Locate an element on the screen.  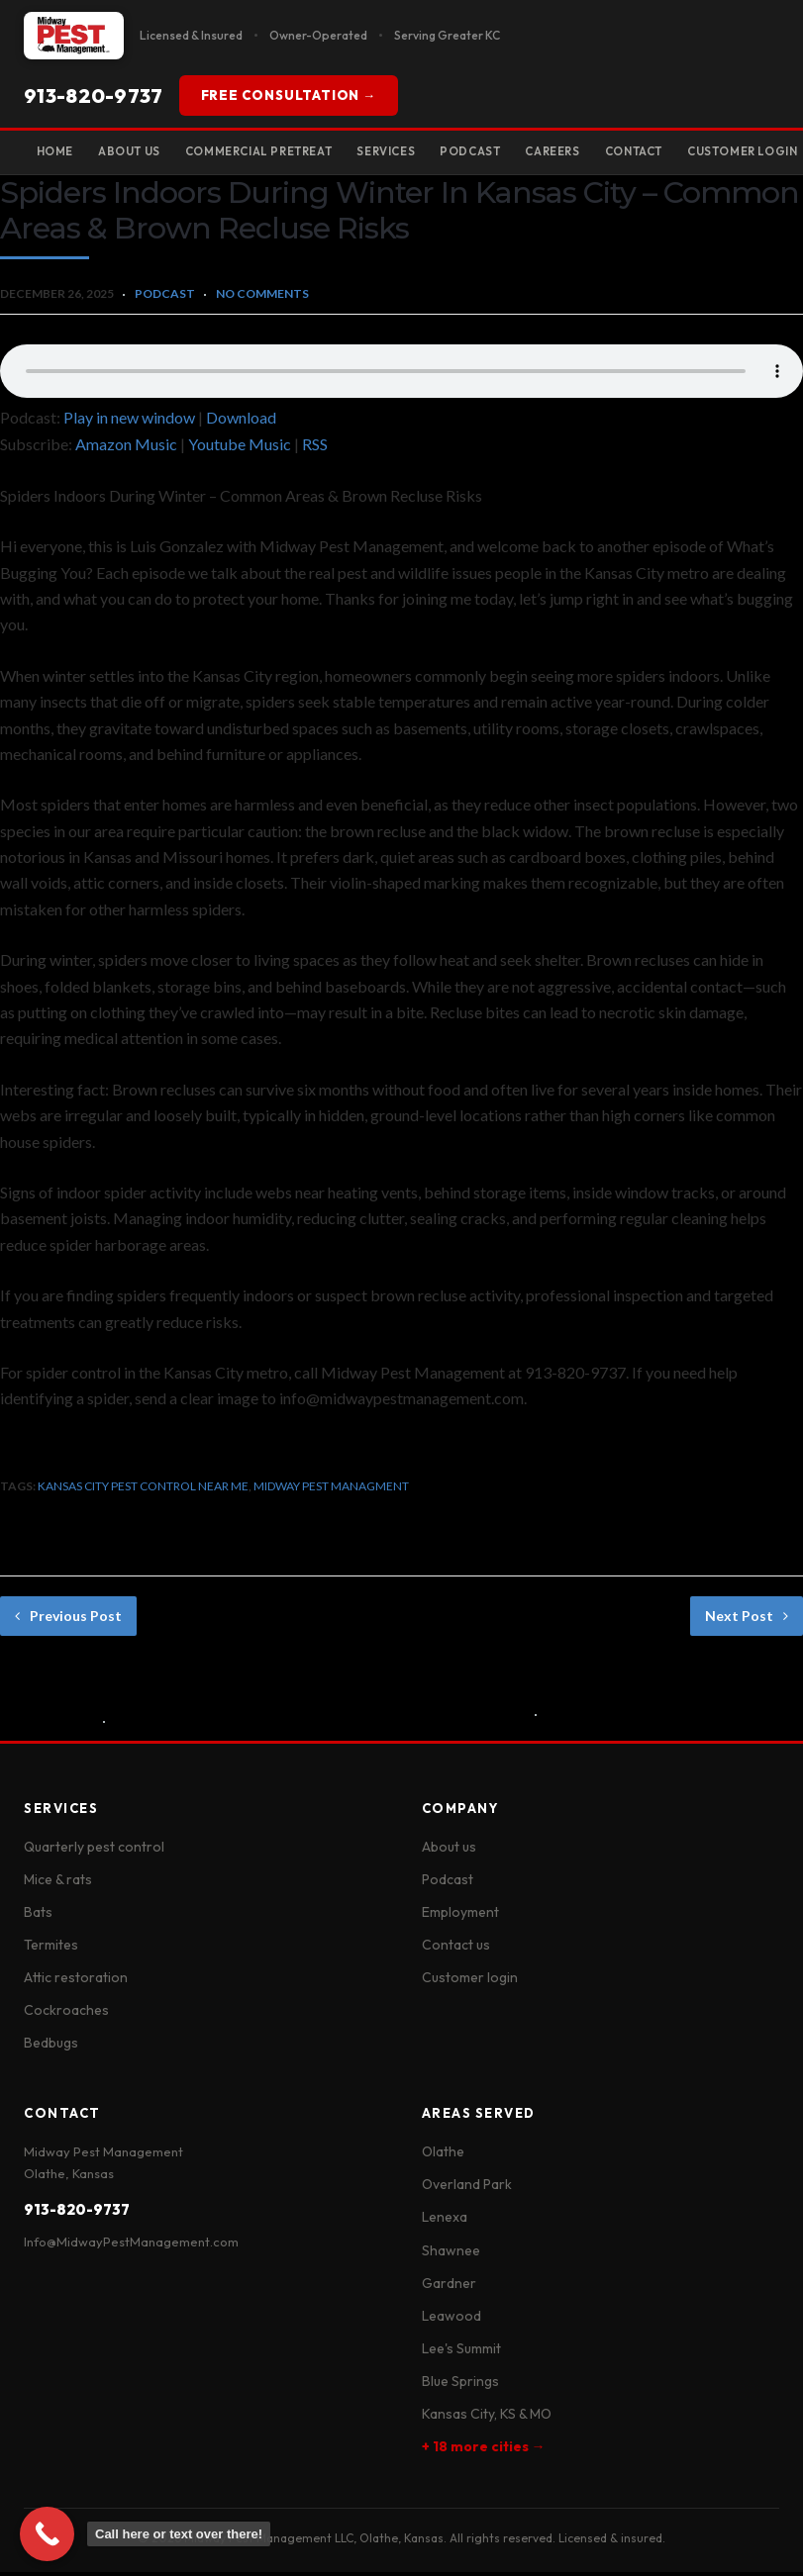
Blue Springs is located at coordinates (460, 2385).